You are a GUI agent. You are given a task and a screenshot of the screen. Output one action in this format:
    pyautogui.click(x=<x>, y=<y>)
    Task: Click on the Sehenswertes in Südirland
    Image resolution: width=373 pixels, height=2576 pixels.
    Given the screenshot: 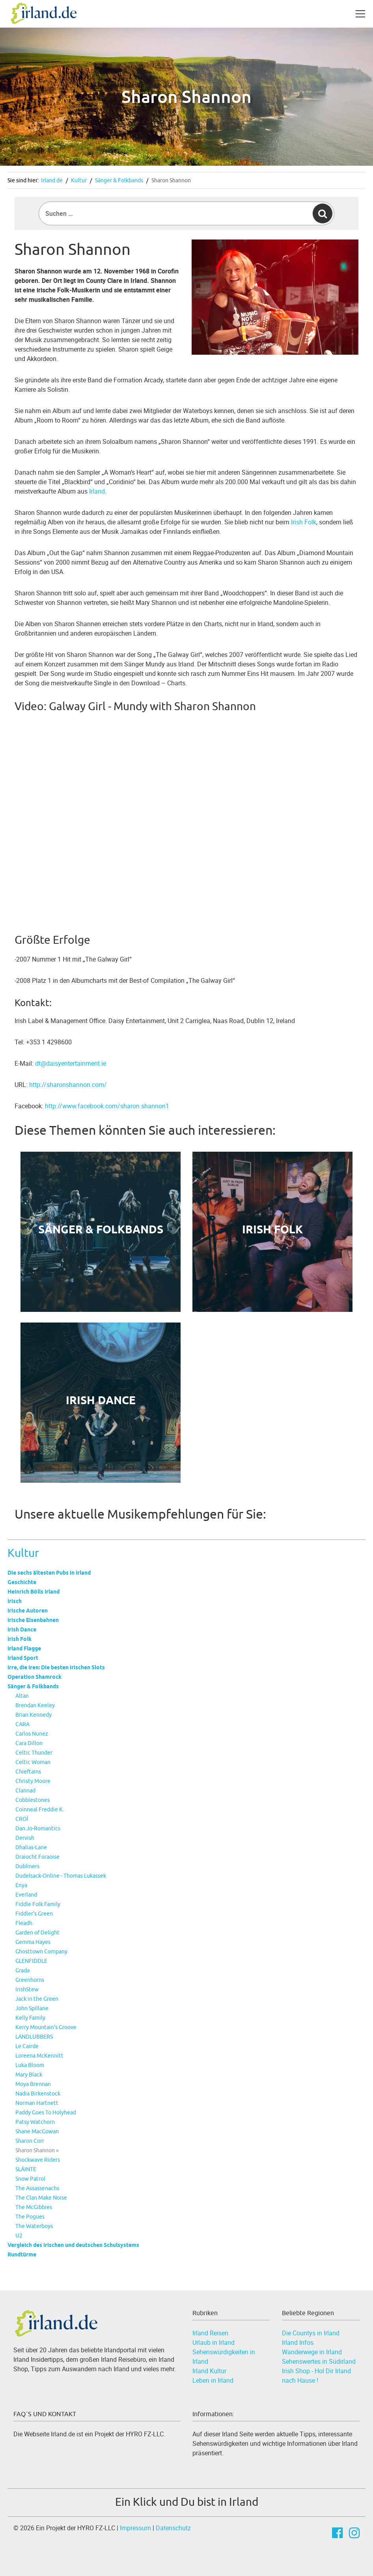 What is the action you would take?
    pyautogui.click(x=319, y=2361)
    